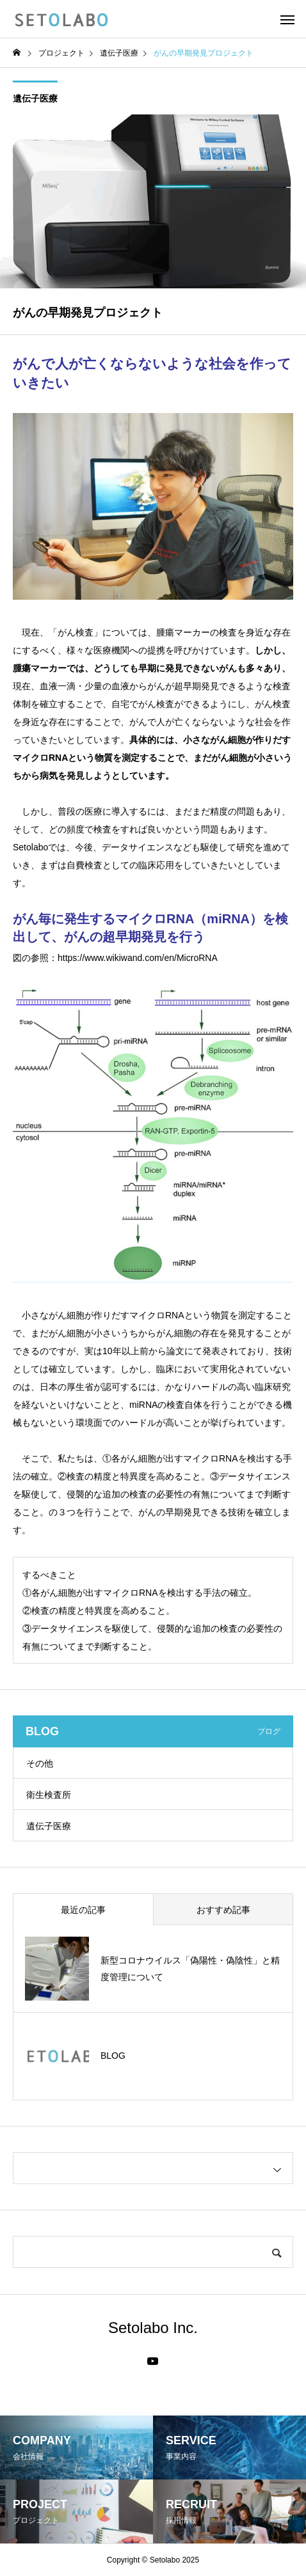 The height and width of the screenshot is (2576, 306). I want to click on 遺伝子医療, so click(35, 98).